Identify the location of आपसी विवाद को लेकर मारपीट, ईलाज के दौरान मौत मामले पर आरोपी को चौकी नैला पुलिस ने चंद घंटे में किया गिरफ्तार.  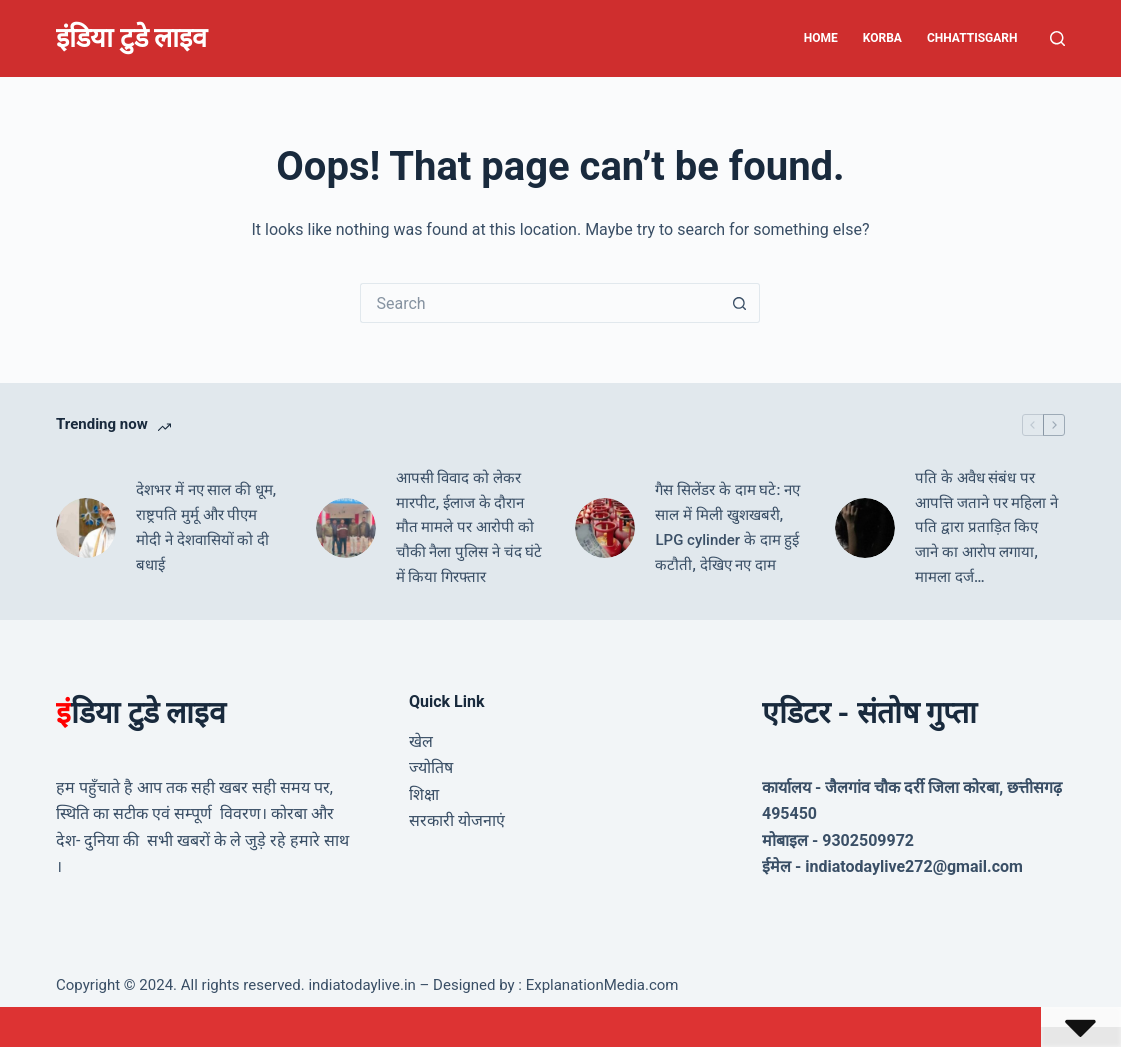
(469, 527).